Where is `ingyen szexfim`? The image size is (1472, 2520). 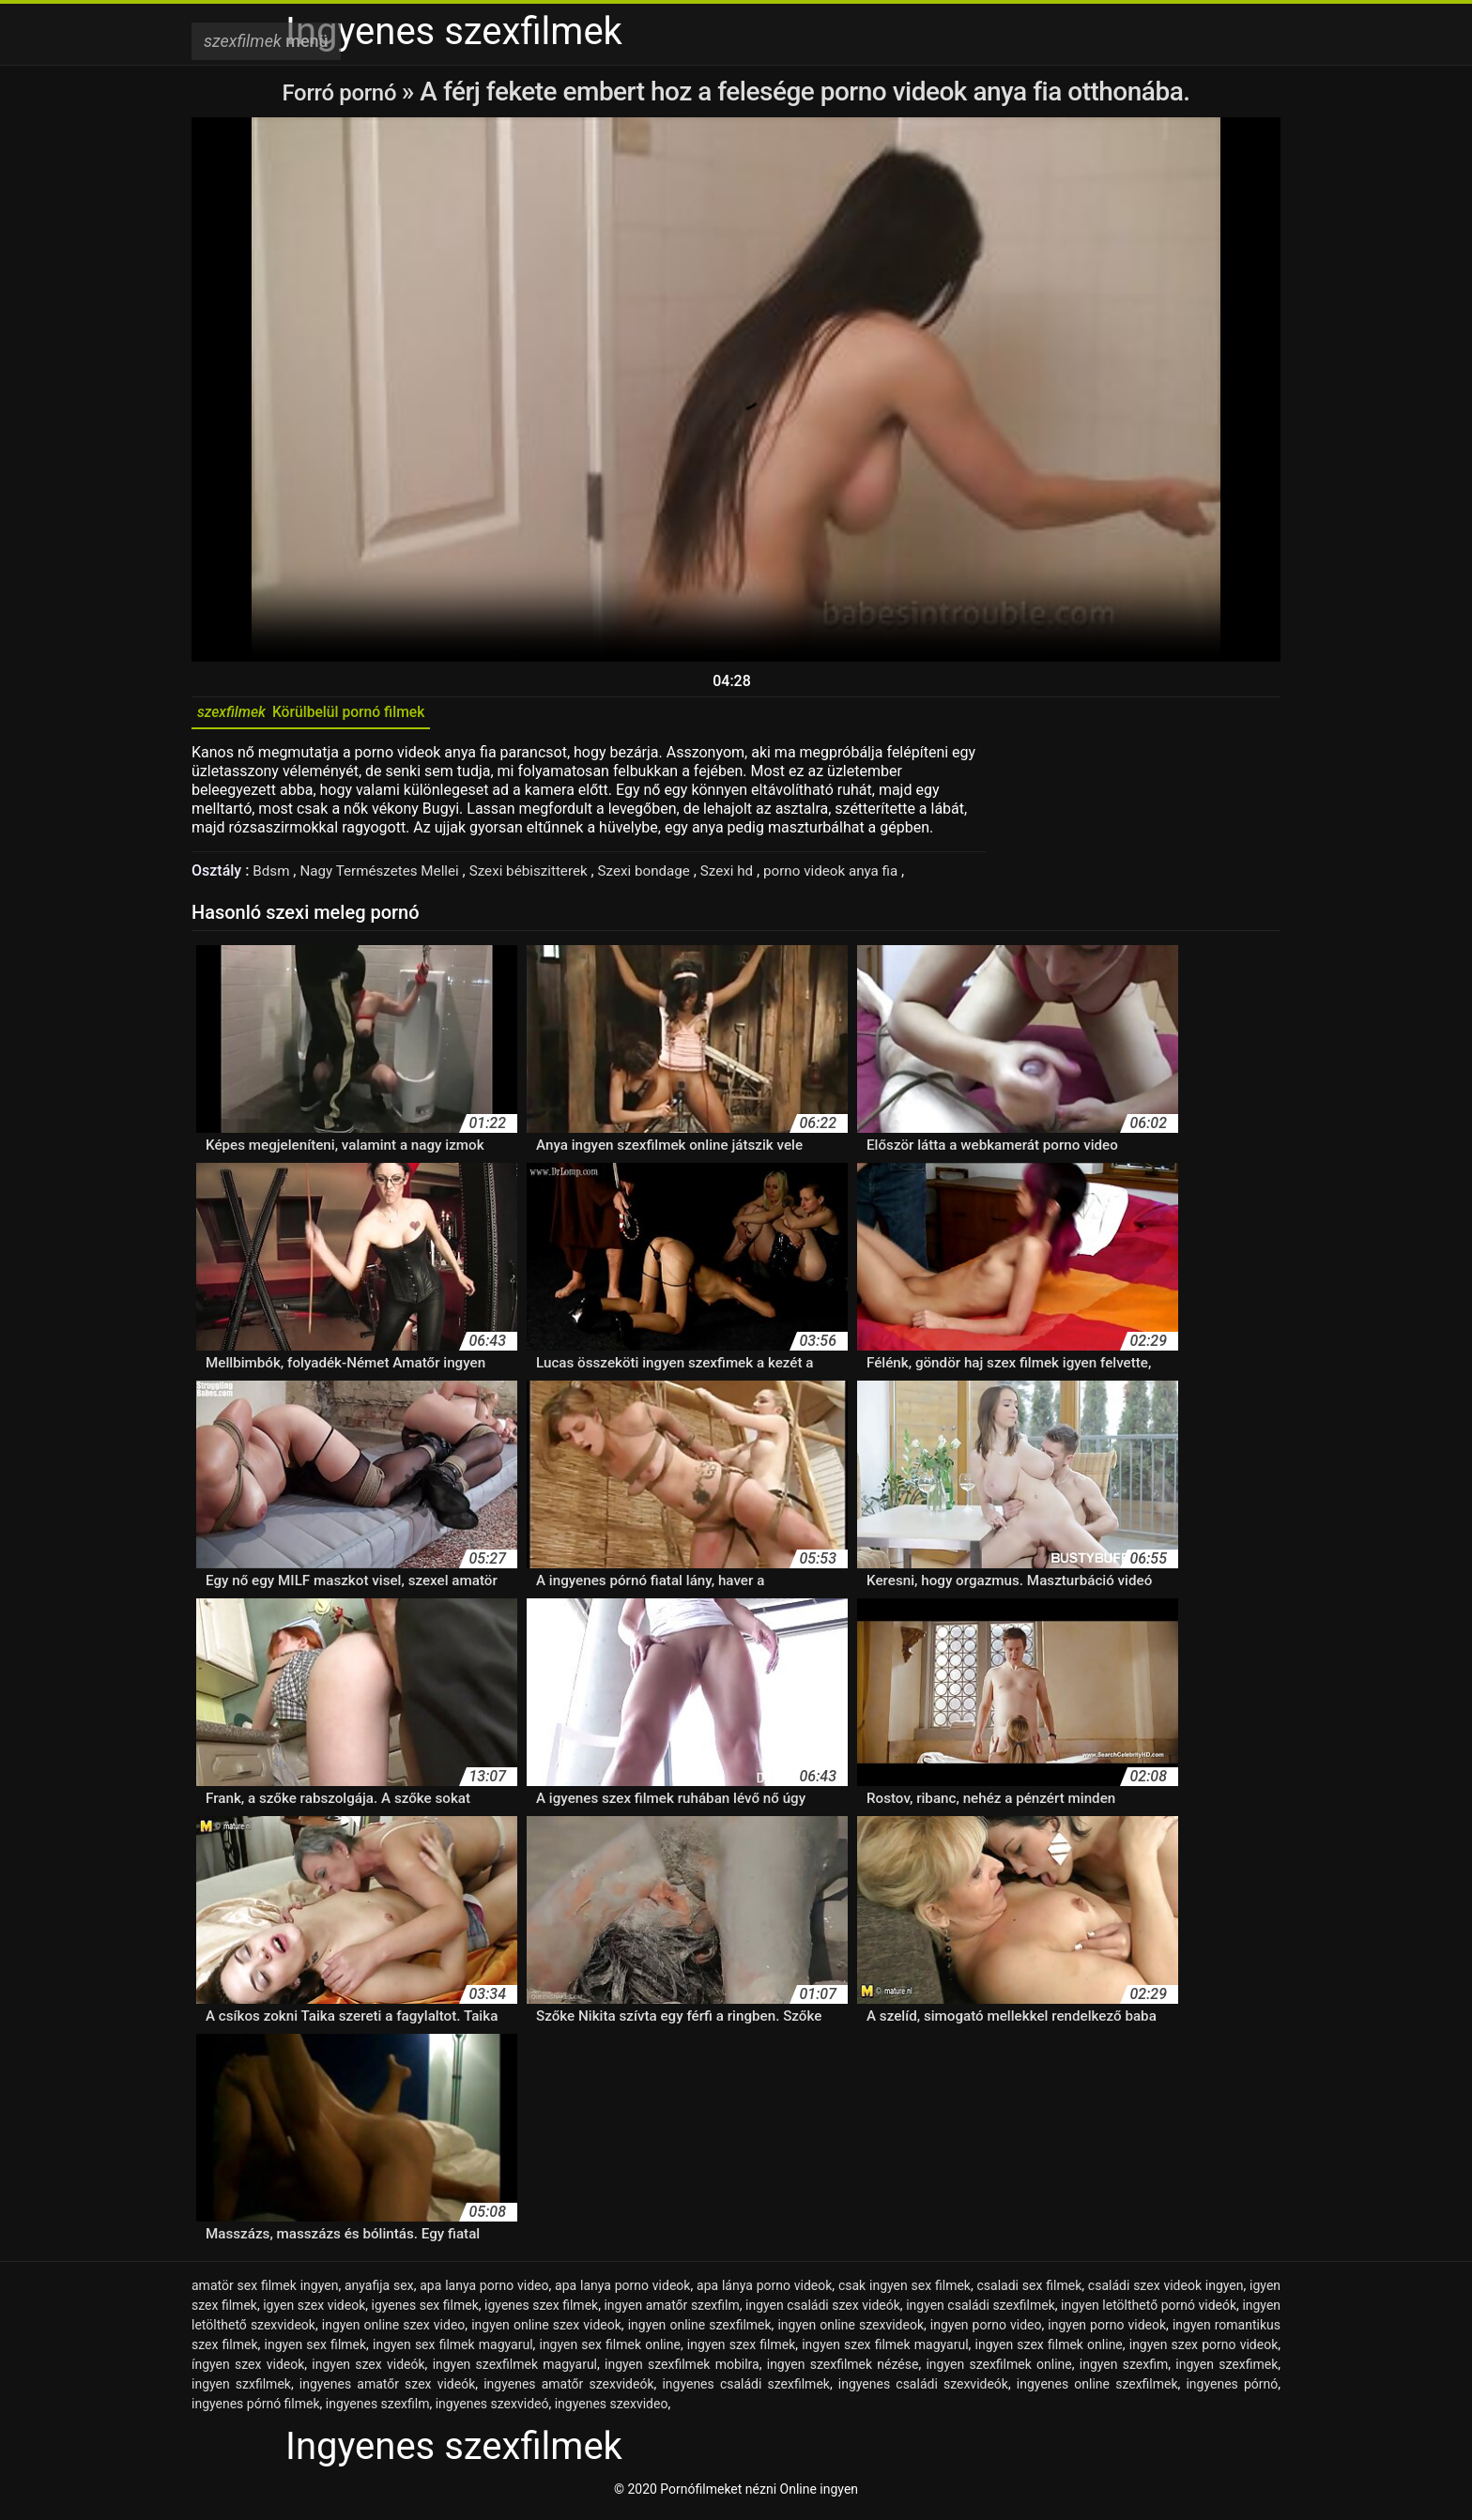
ingyen szexfim is located at coordinates (1124, 2370).